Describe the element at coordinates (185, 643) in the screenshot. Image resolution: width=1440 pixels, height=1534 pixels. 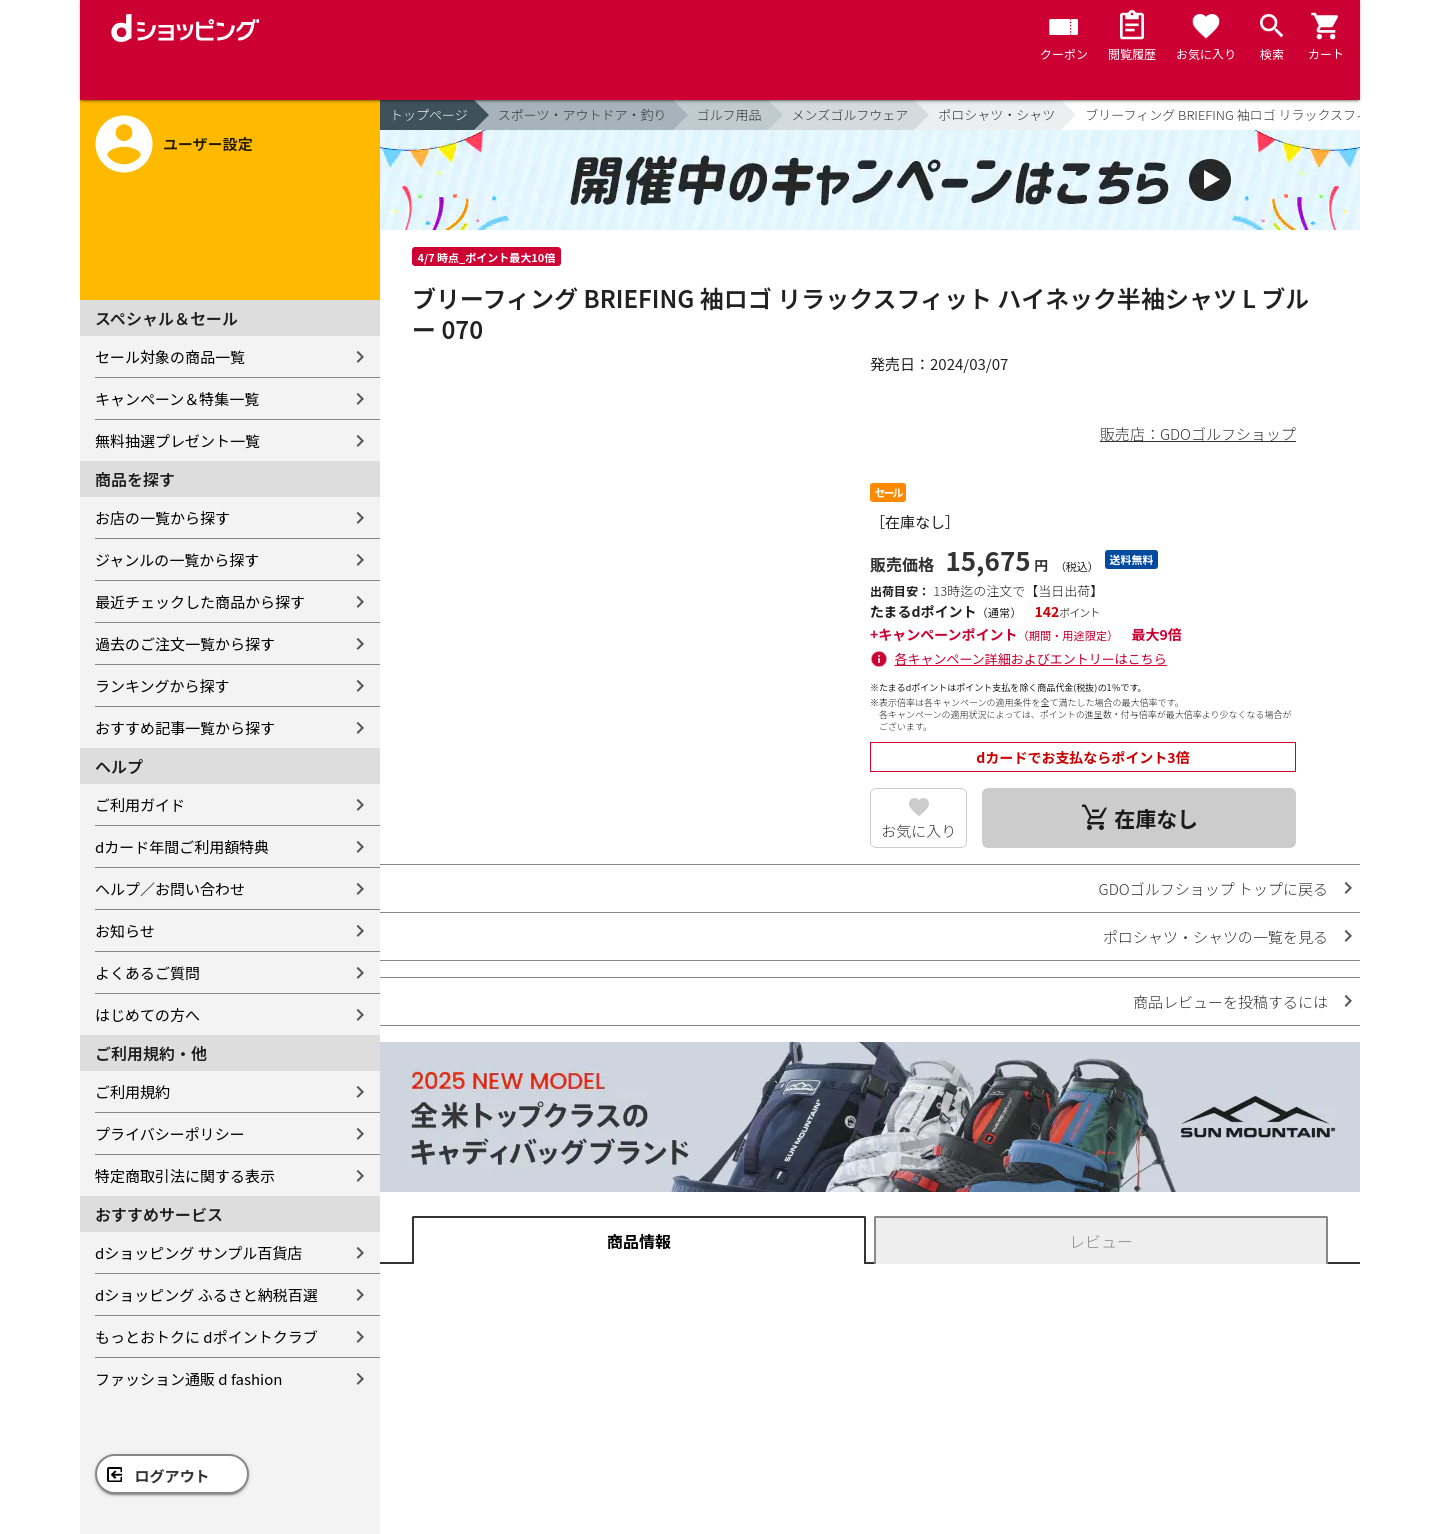
I see `過去のご注文一覧から探す` at that location.